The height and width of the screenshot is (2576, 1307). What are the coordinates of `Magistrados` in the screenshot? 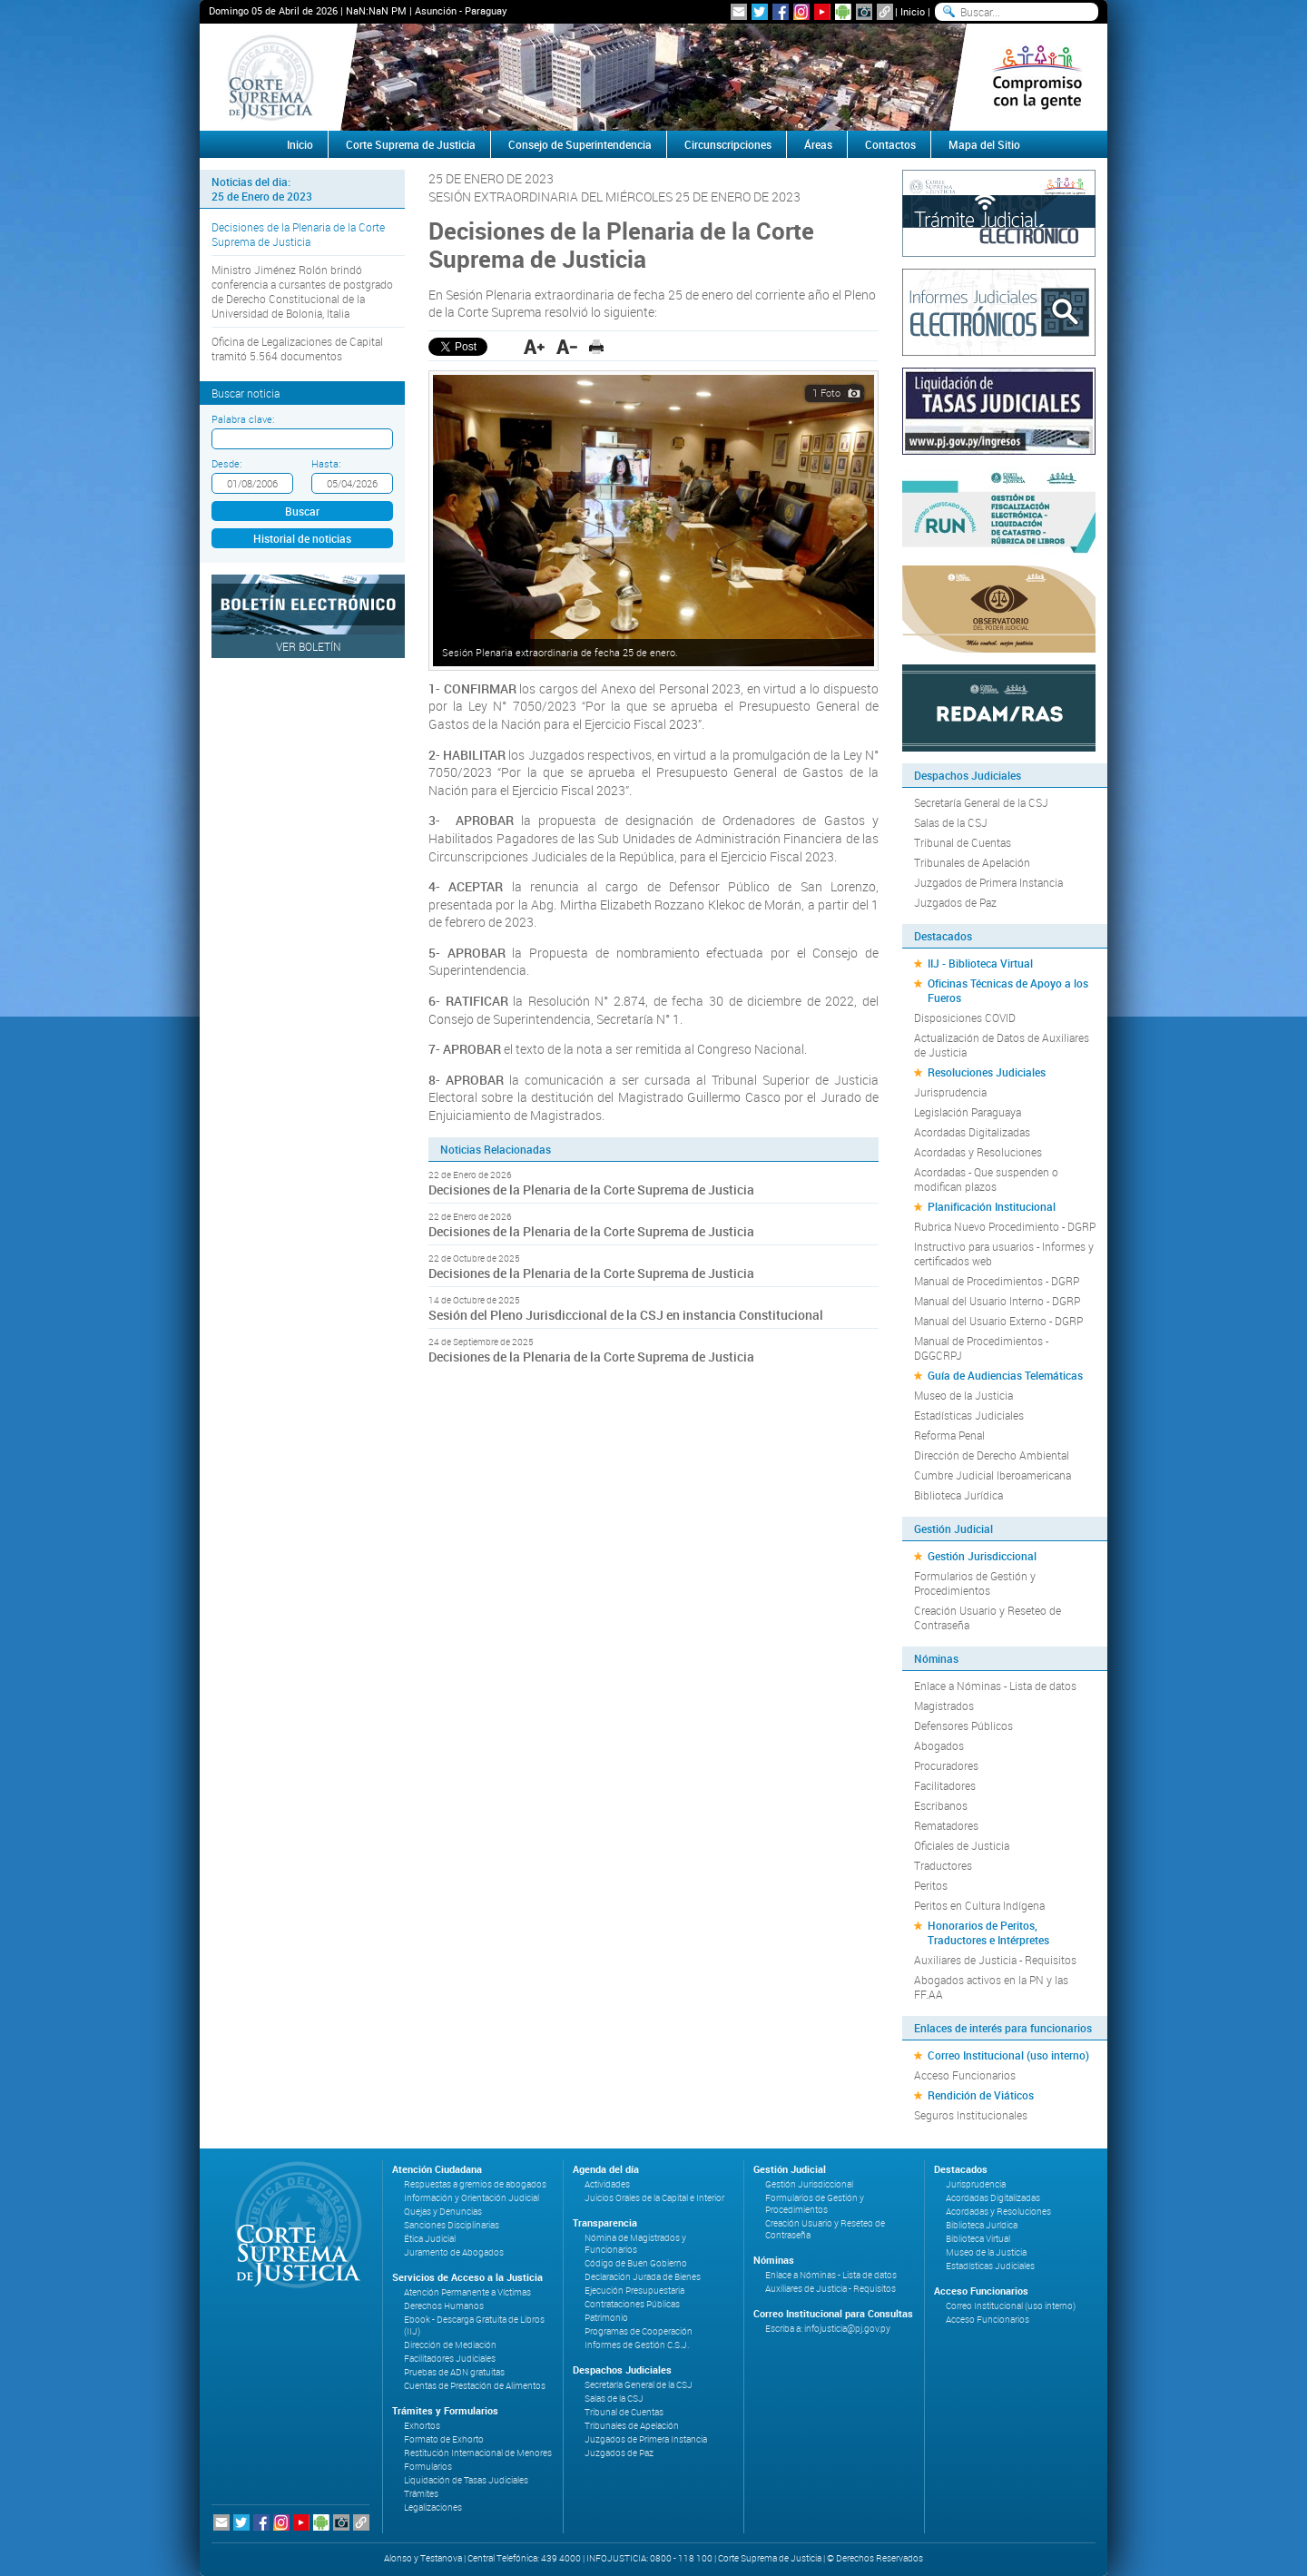 It's located at (944, 1705).